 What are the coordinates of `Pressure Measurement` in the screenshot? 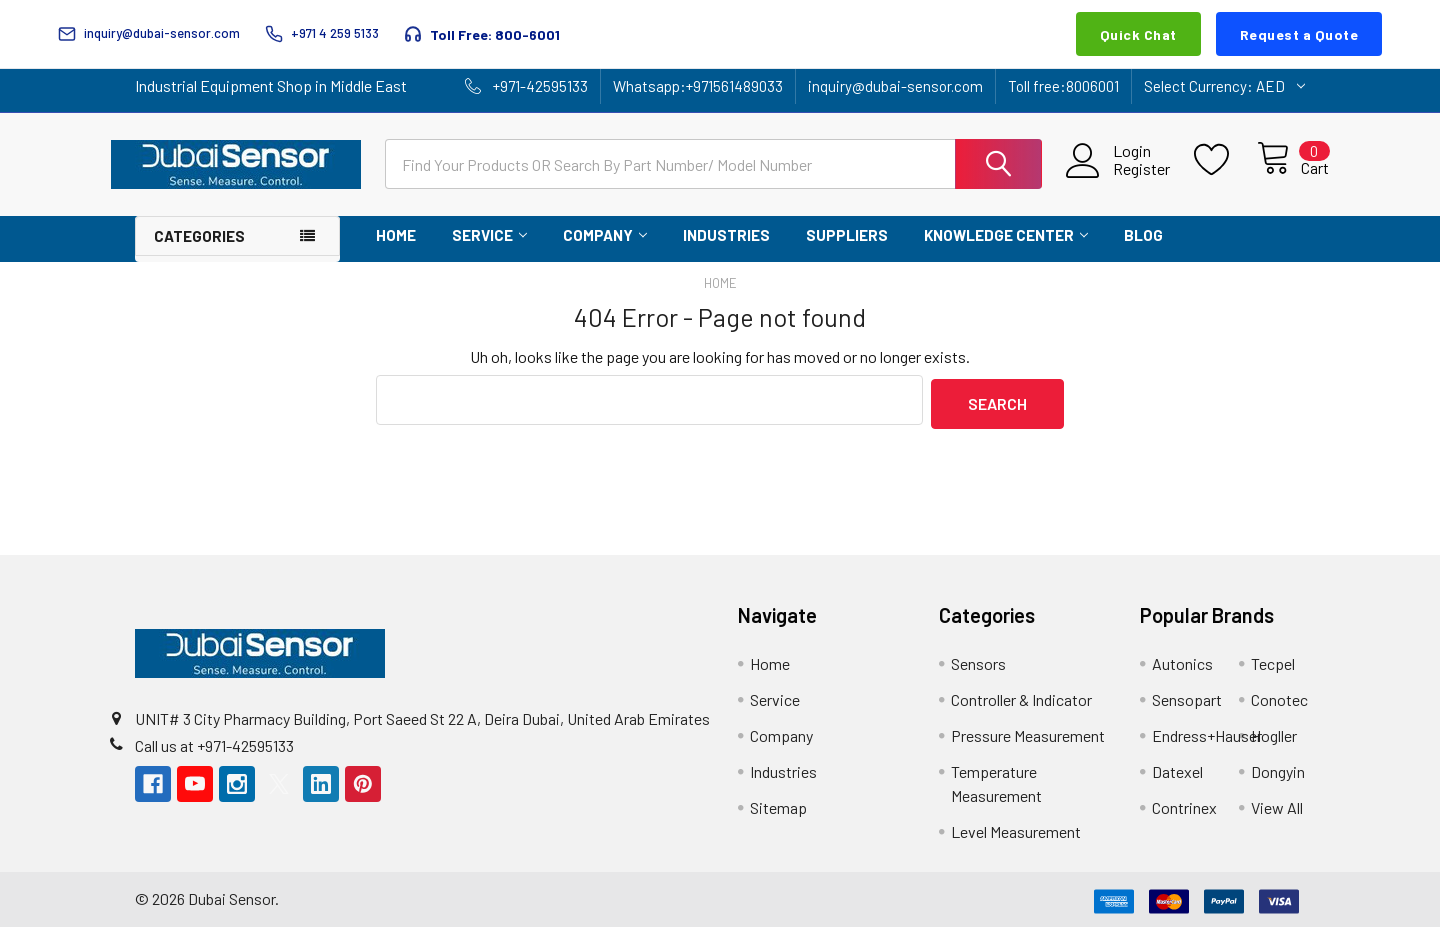 It's located at (1028, 731).